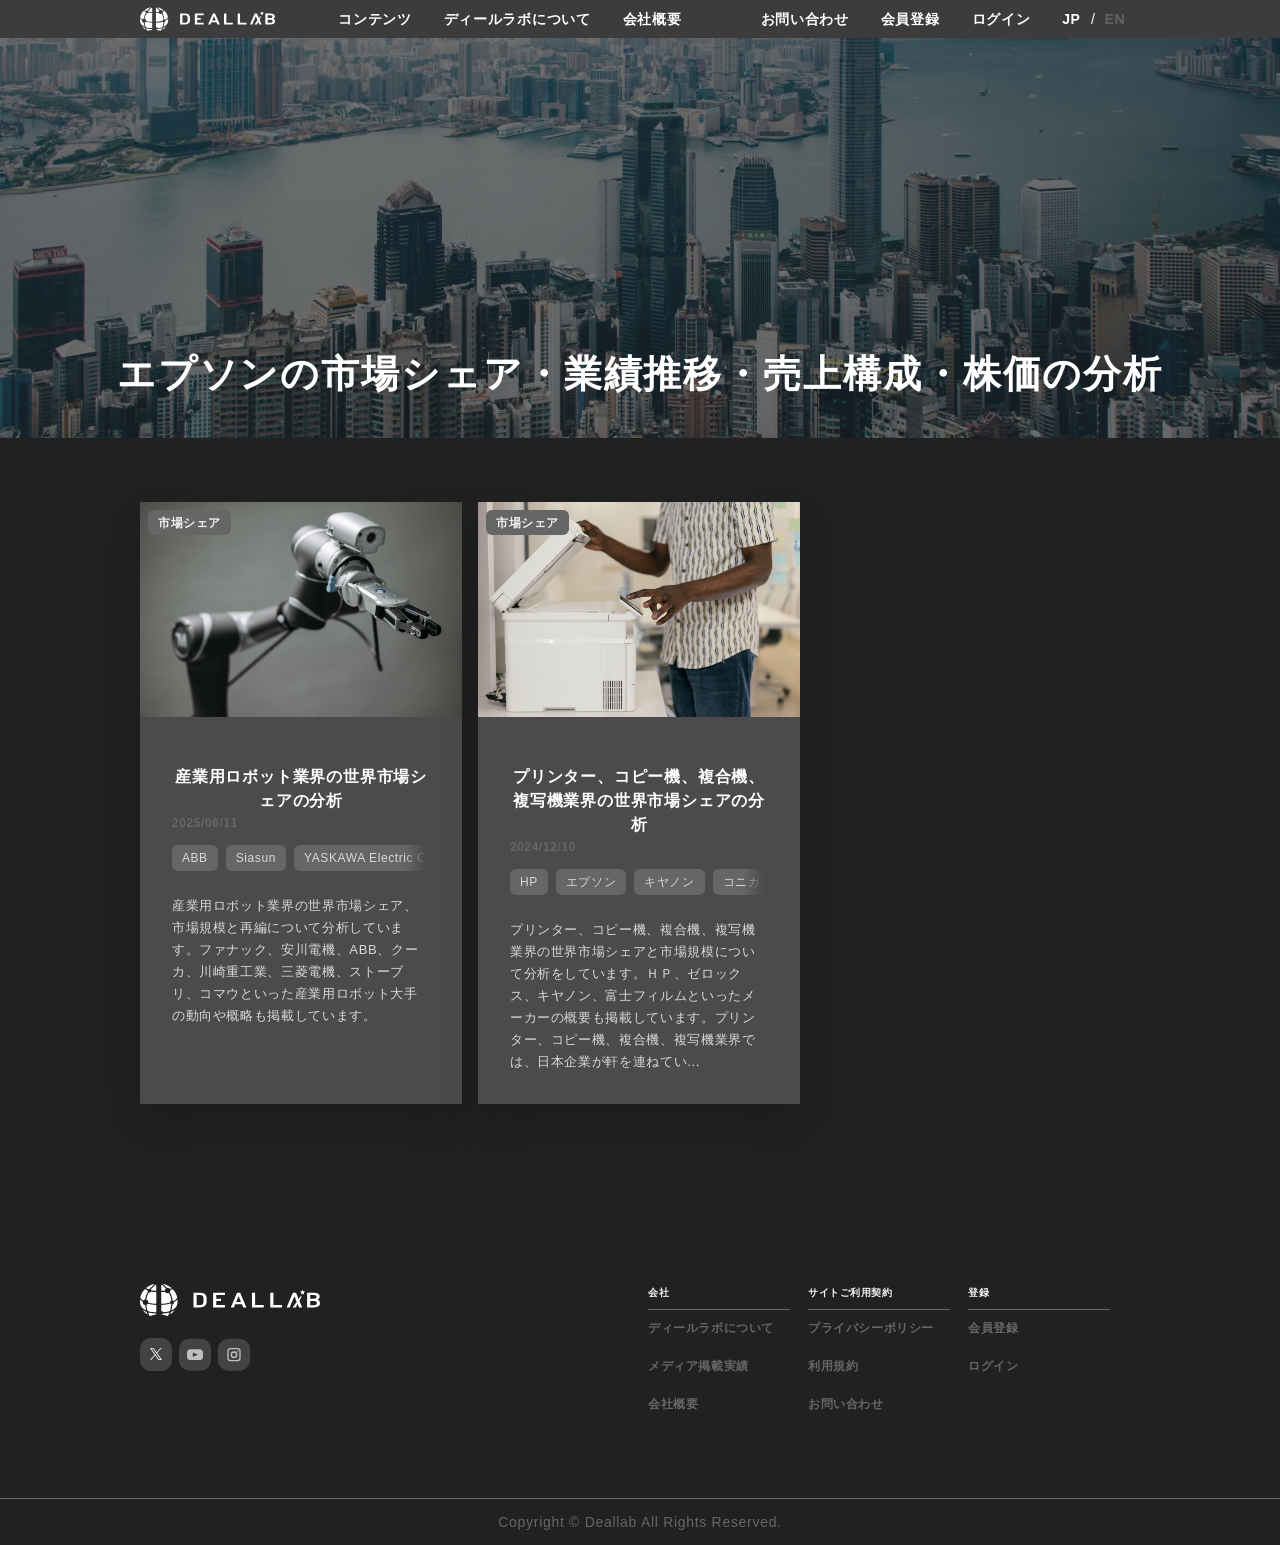  What do you see at coordinates (195, 858) in the screenshot?
I see `ABB` at bounding box center [195, 858].